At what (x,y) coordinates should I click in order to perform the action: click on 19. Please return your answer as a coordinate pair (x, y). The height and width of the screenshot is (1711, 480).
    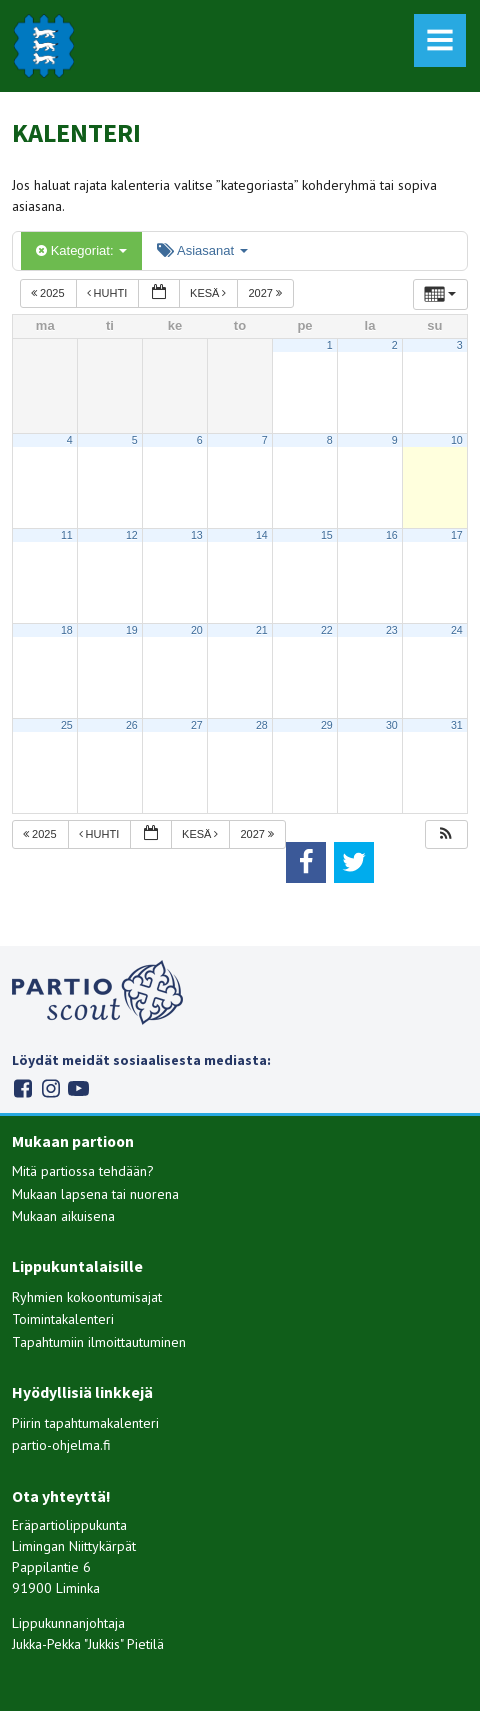
    Looking at the image, I should click on (132, 630).